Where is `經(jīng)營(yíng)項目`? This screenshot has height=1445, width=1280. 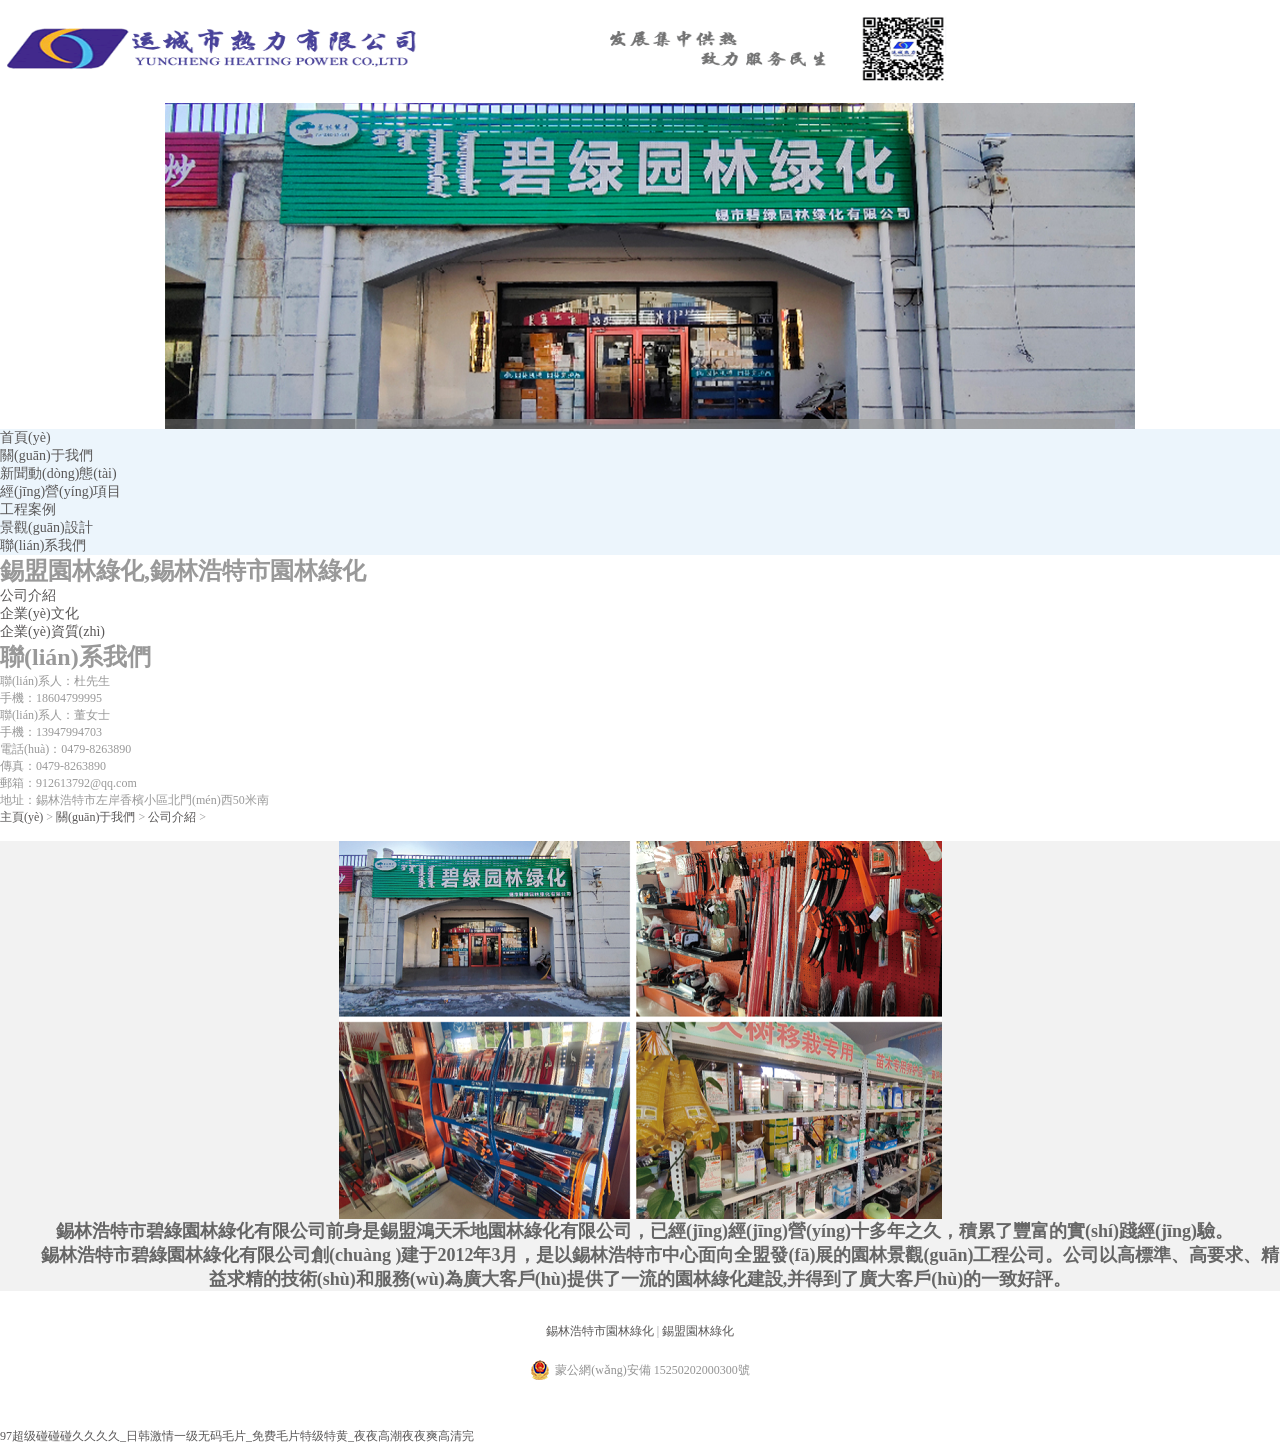 經(jīng)營(yíng)項目 is located at coordinates (60, 491).